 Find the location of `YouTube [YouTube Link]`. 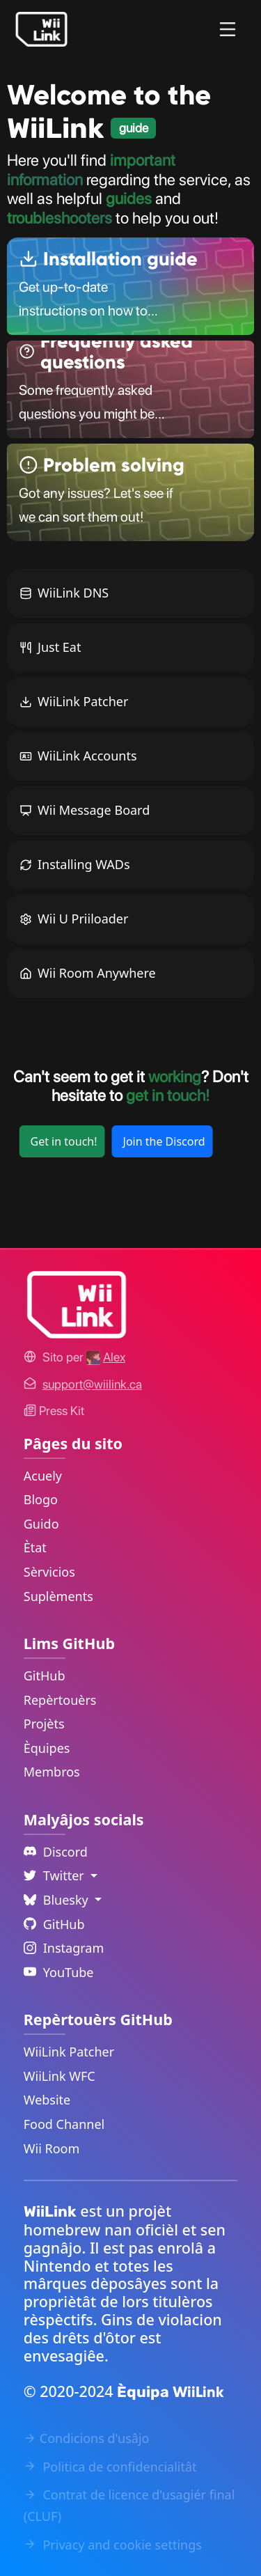

YouTube [YouTube Link] is located at coordinates (59, 1972).